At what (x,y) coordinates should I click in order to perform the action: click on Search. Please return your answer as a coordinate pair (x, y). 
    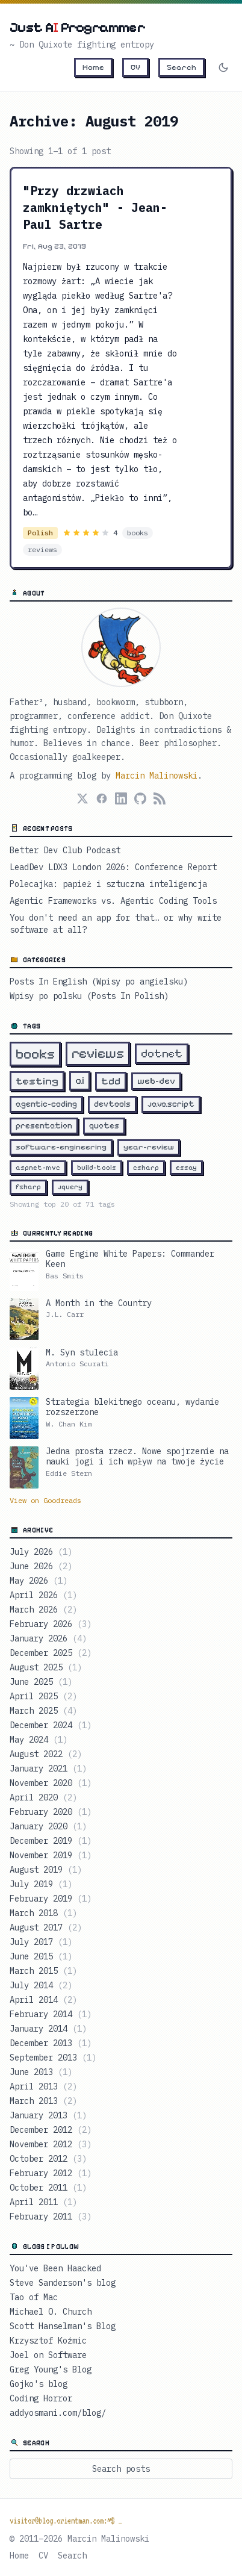
    Looking at the image, I should click on (181, 67).